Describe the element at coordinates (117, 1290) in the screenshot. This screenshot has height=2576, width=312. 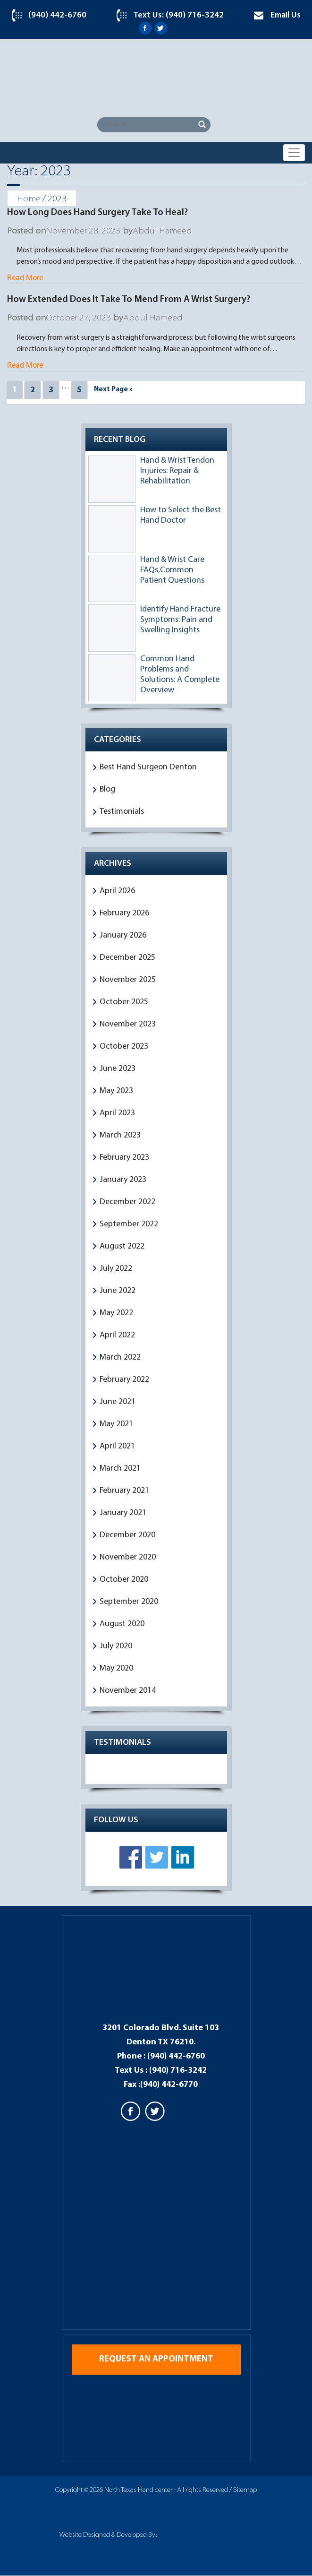
I see `June 2022` at that location.